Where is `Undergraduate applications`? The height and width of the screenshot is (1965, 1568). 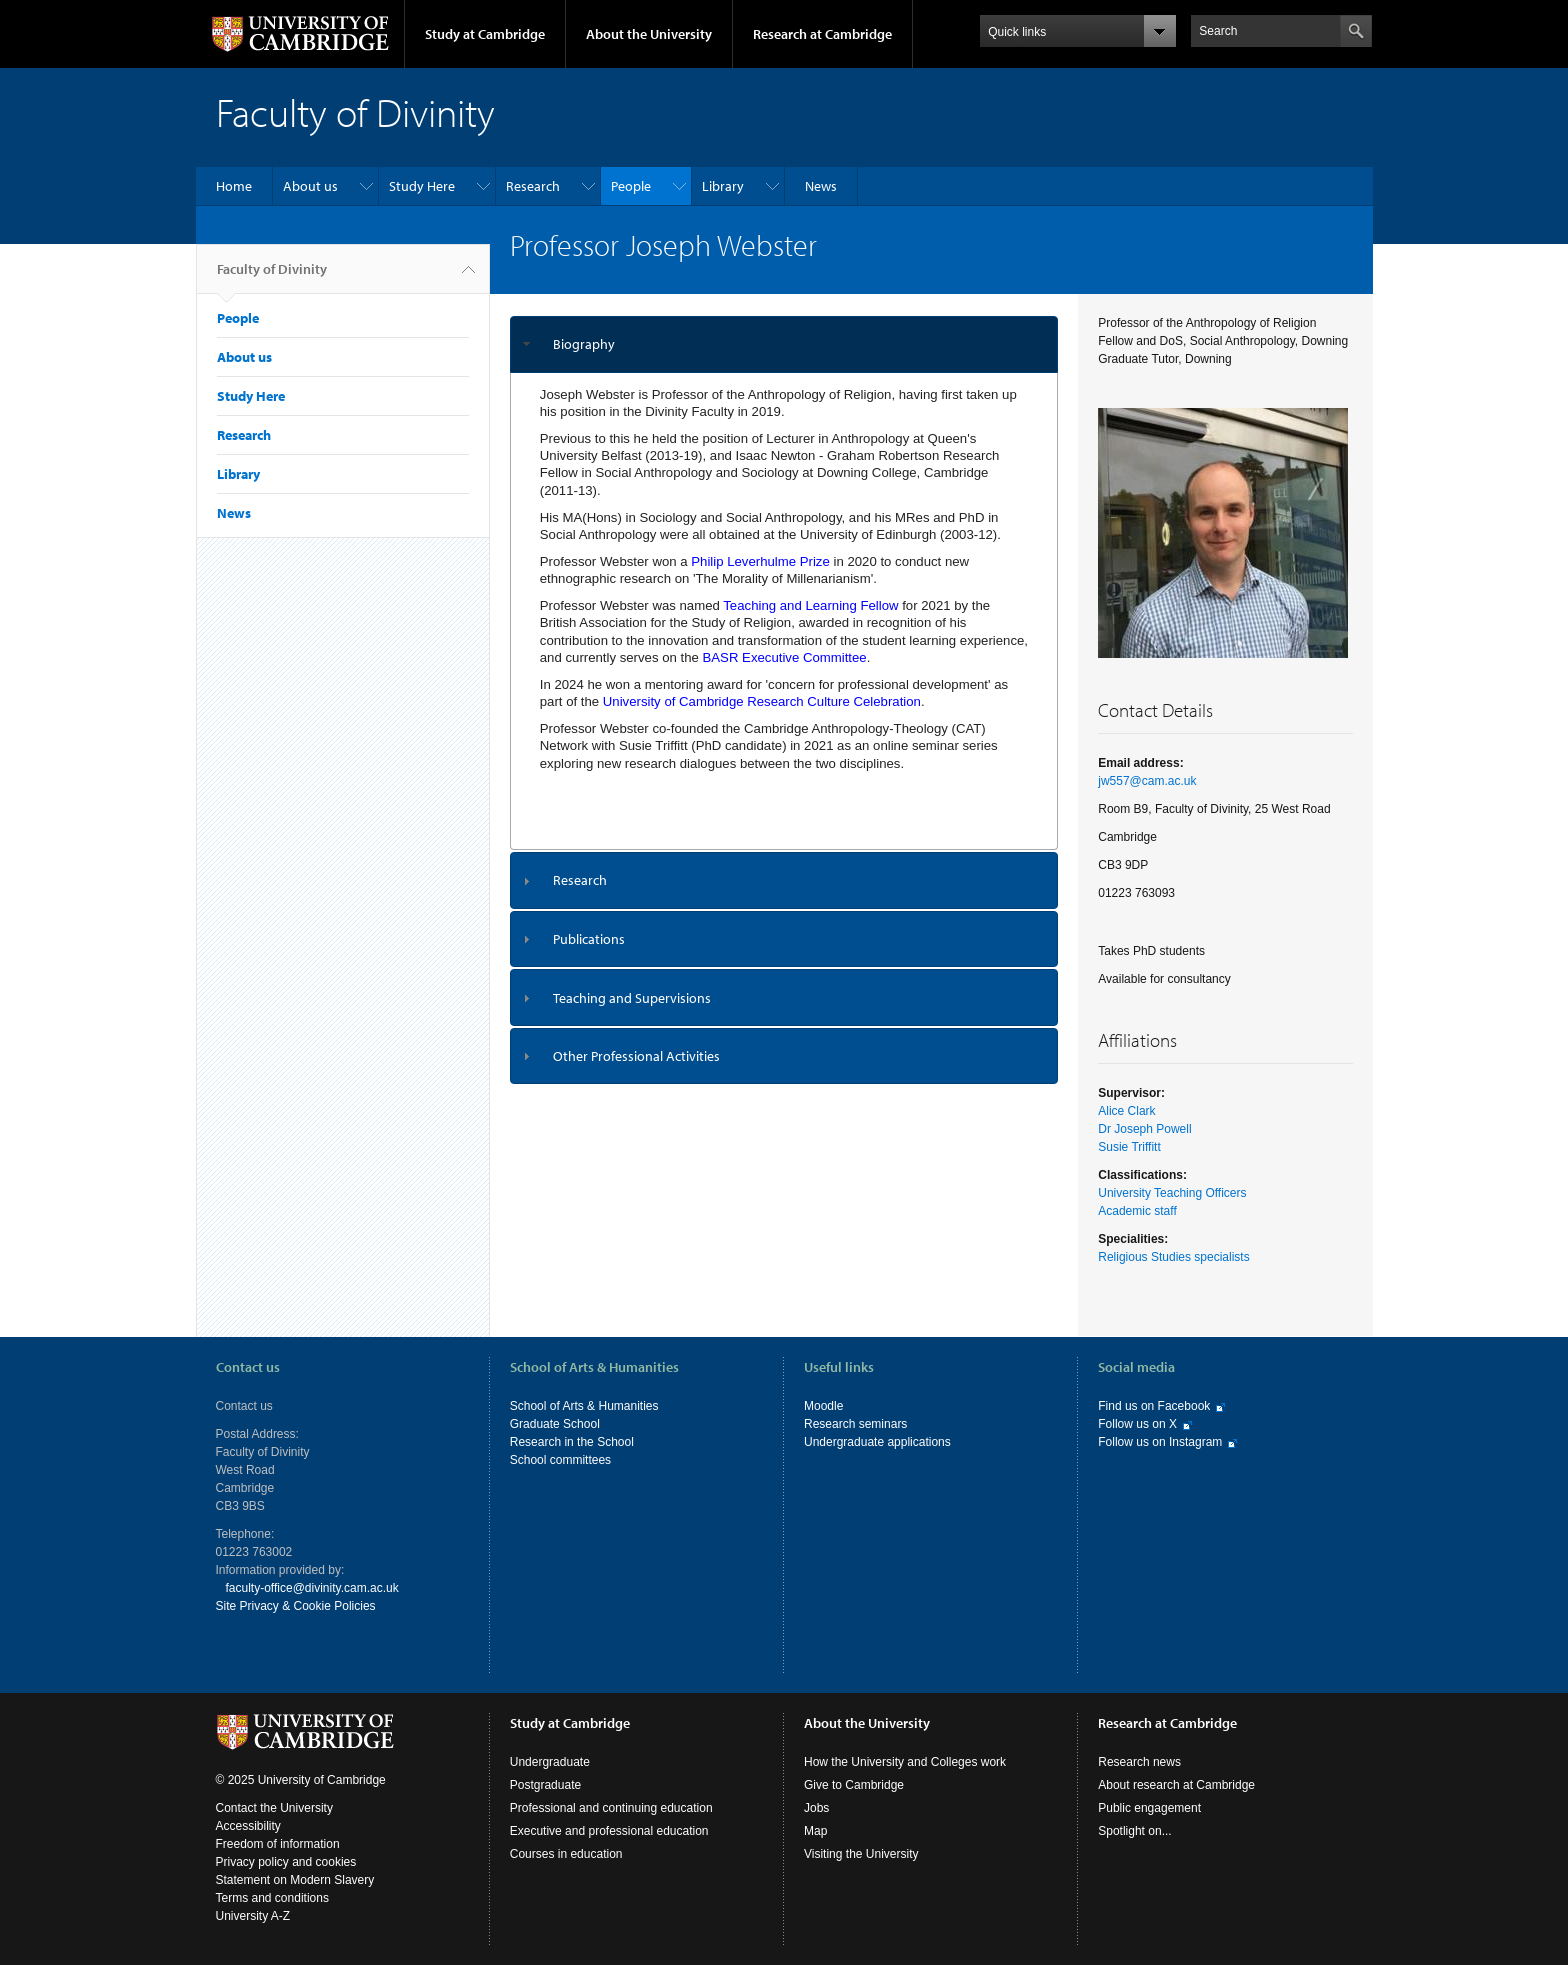
Undergraduate applications is located at coordinates (877, 1442).